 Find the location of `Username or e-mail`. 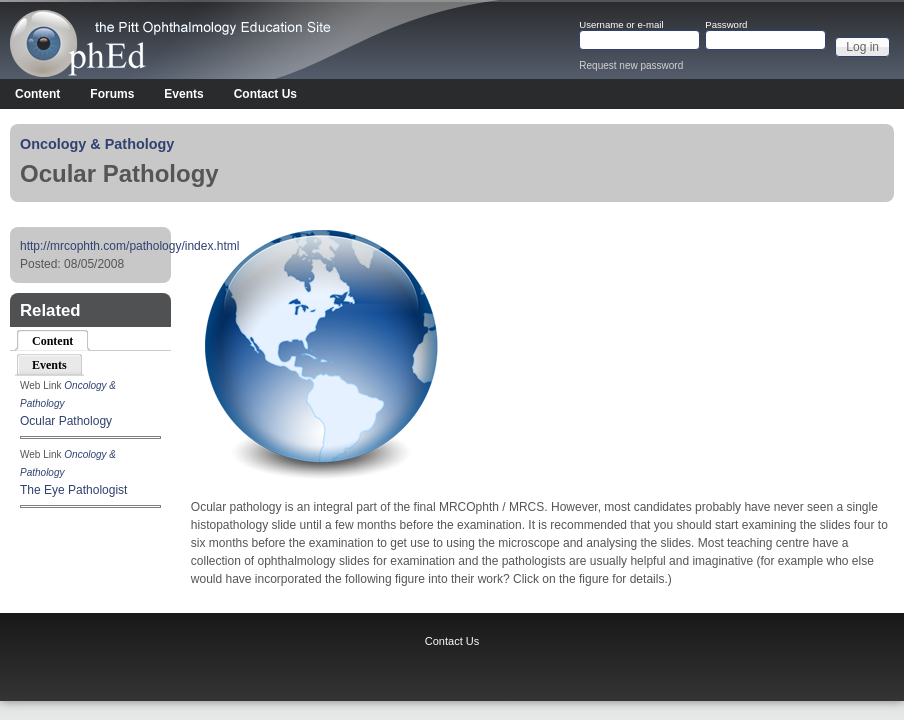

Username or e-mail is located at coordinates (621, 25).